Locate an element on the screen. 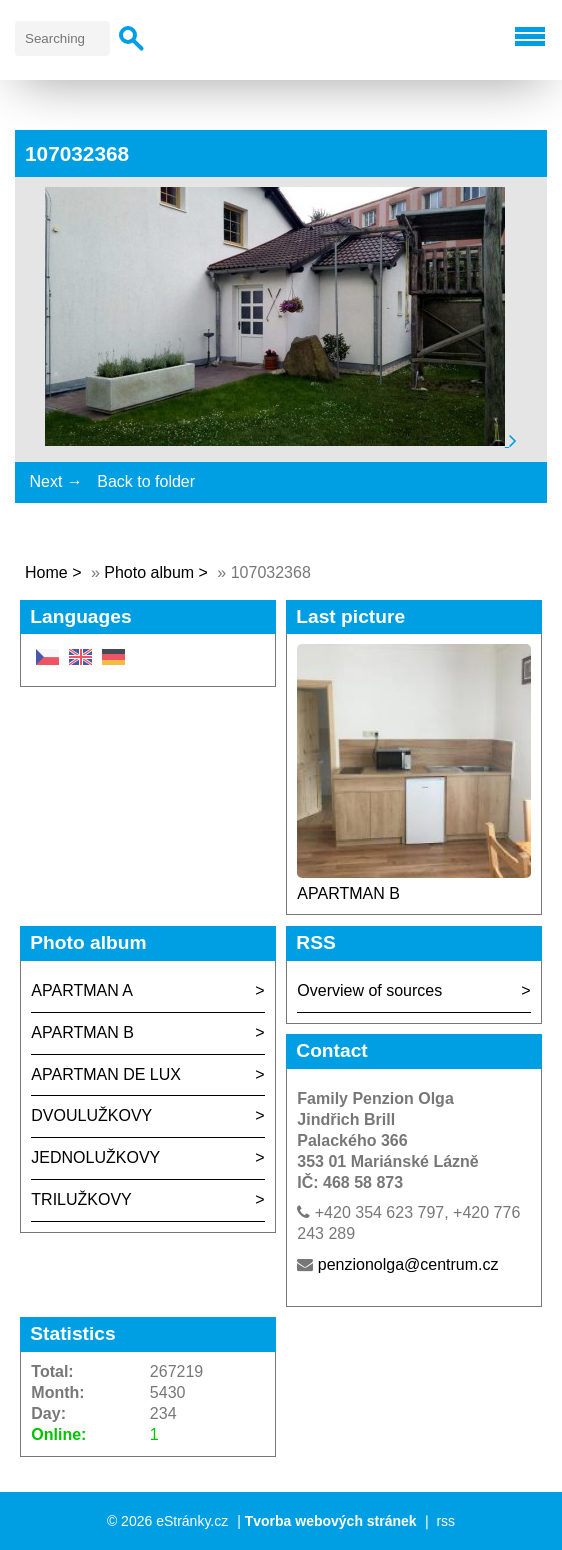 Image resolution: width=562 pixels, height=1550 pixels. Overview of sources is located at coordinates (369, 990).